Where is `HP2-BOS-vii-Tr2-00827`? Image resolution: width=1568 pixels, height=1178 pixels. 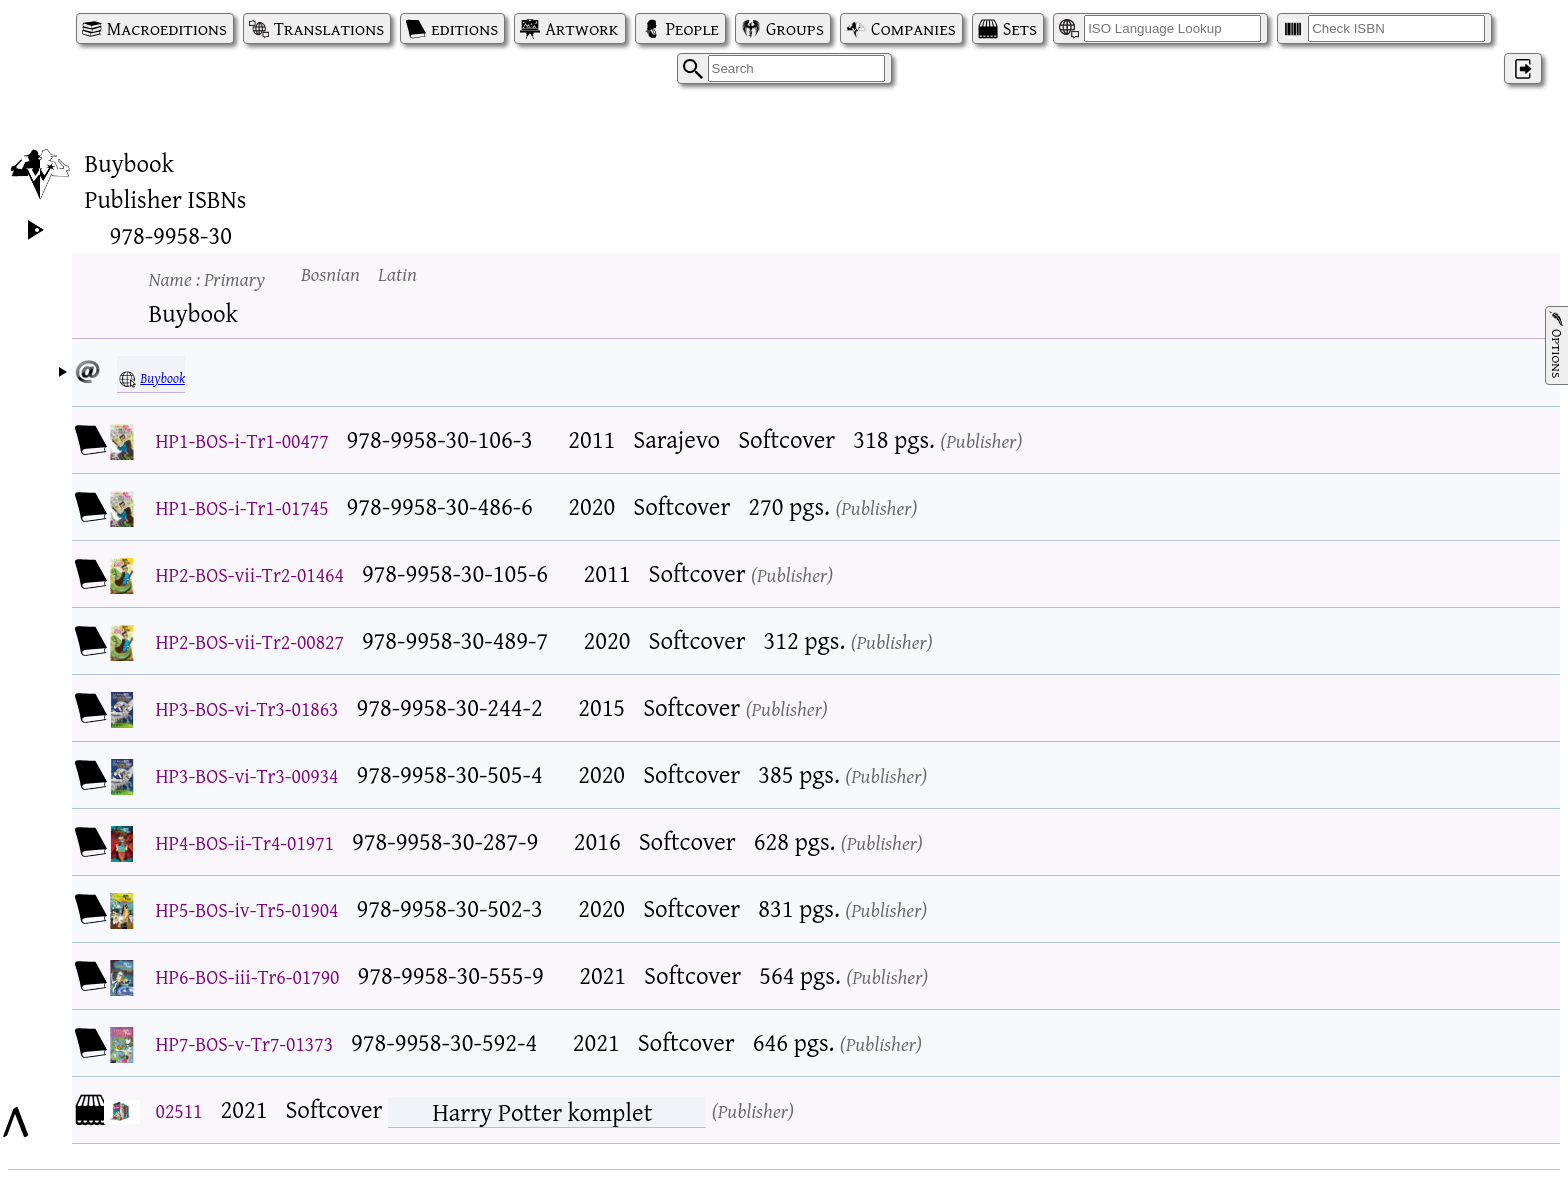 HP2-BOS-vii-Tr2-00827 is located at coordinates (250, 641).